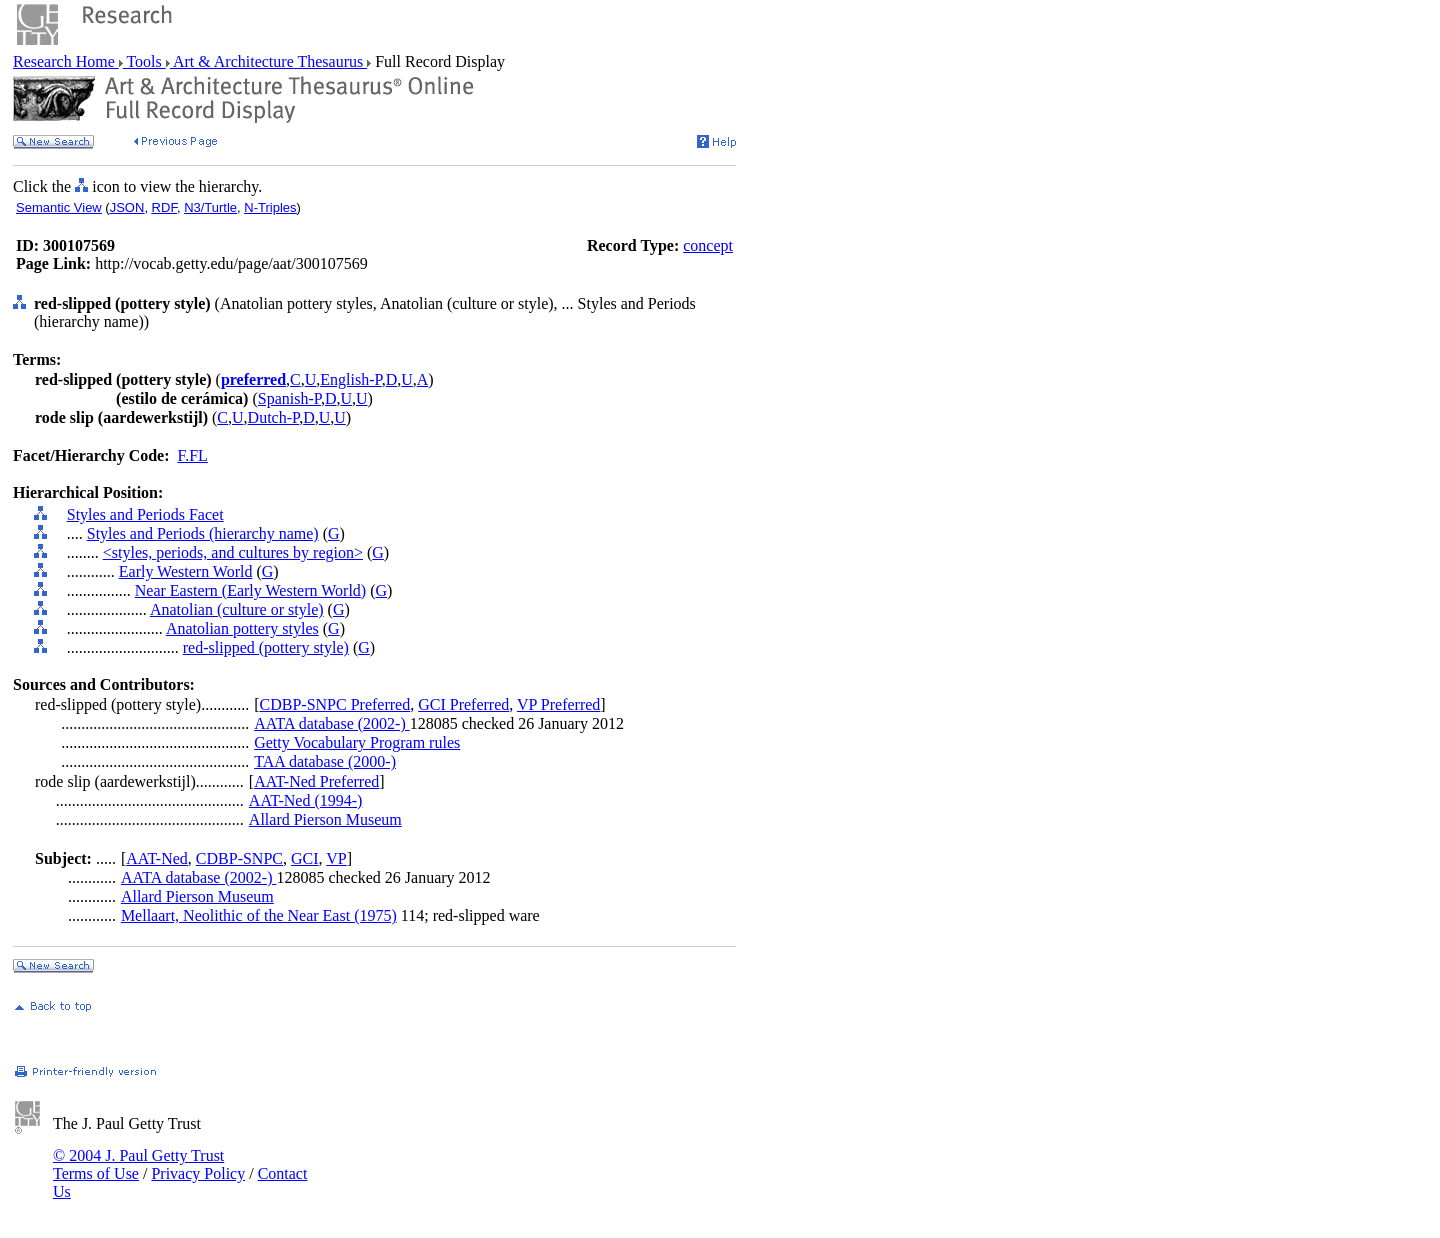  Describe the element at coordinates (186, 571) in the screenshot. I see `Early Western World` at that location.